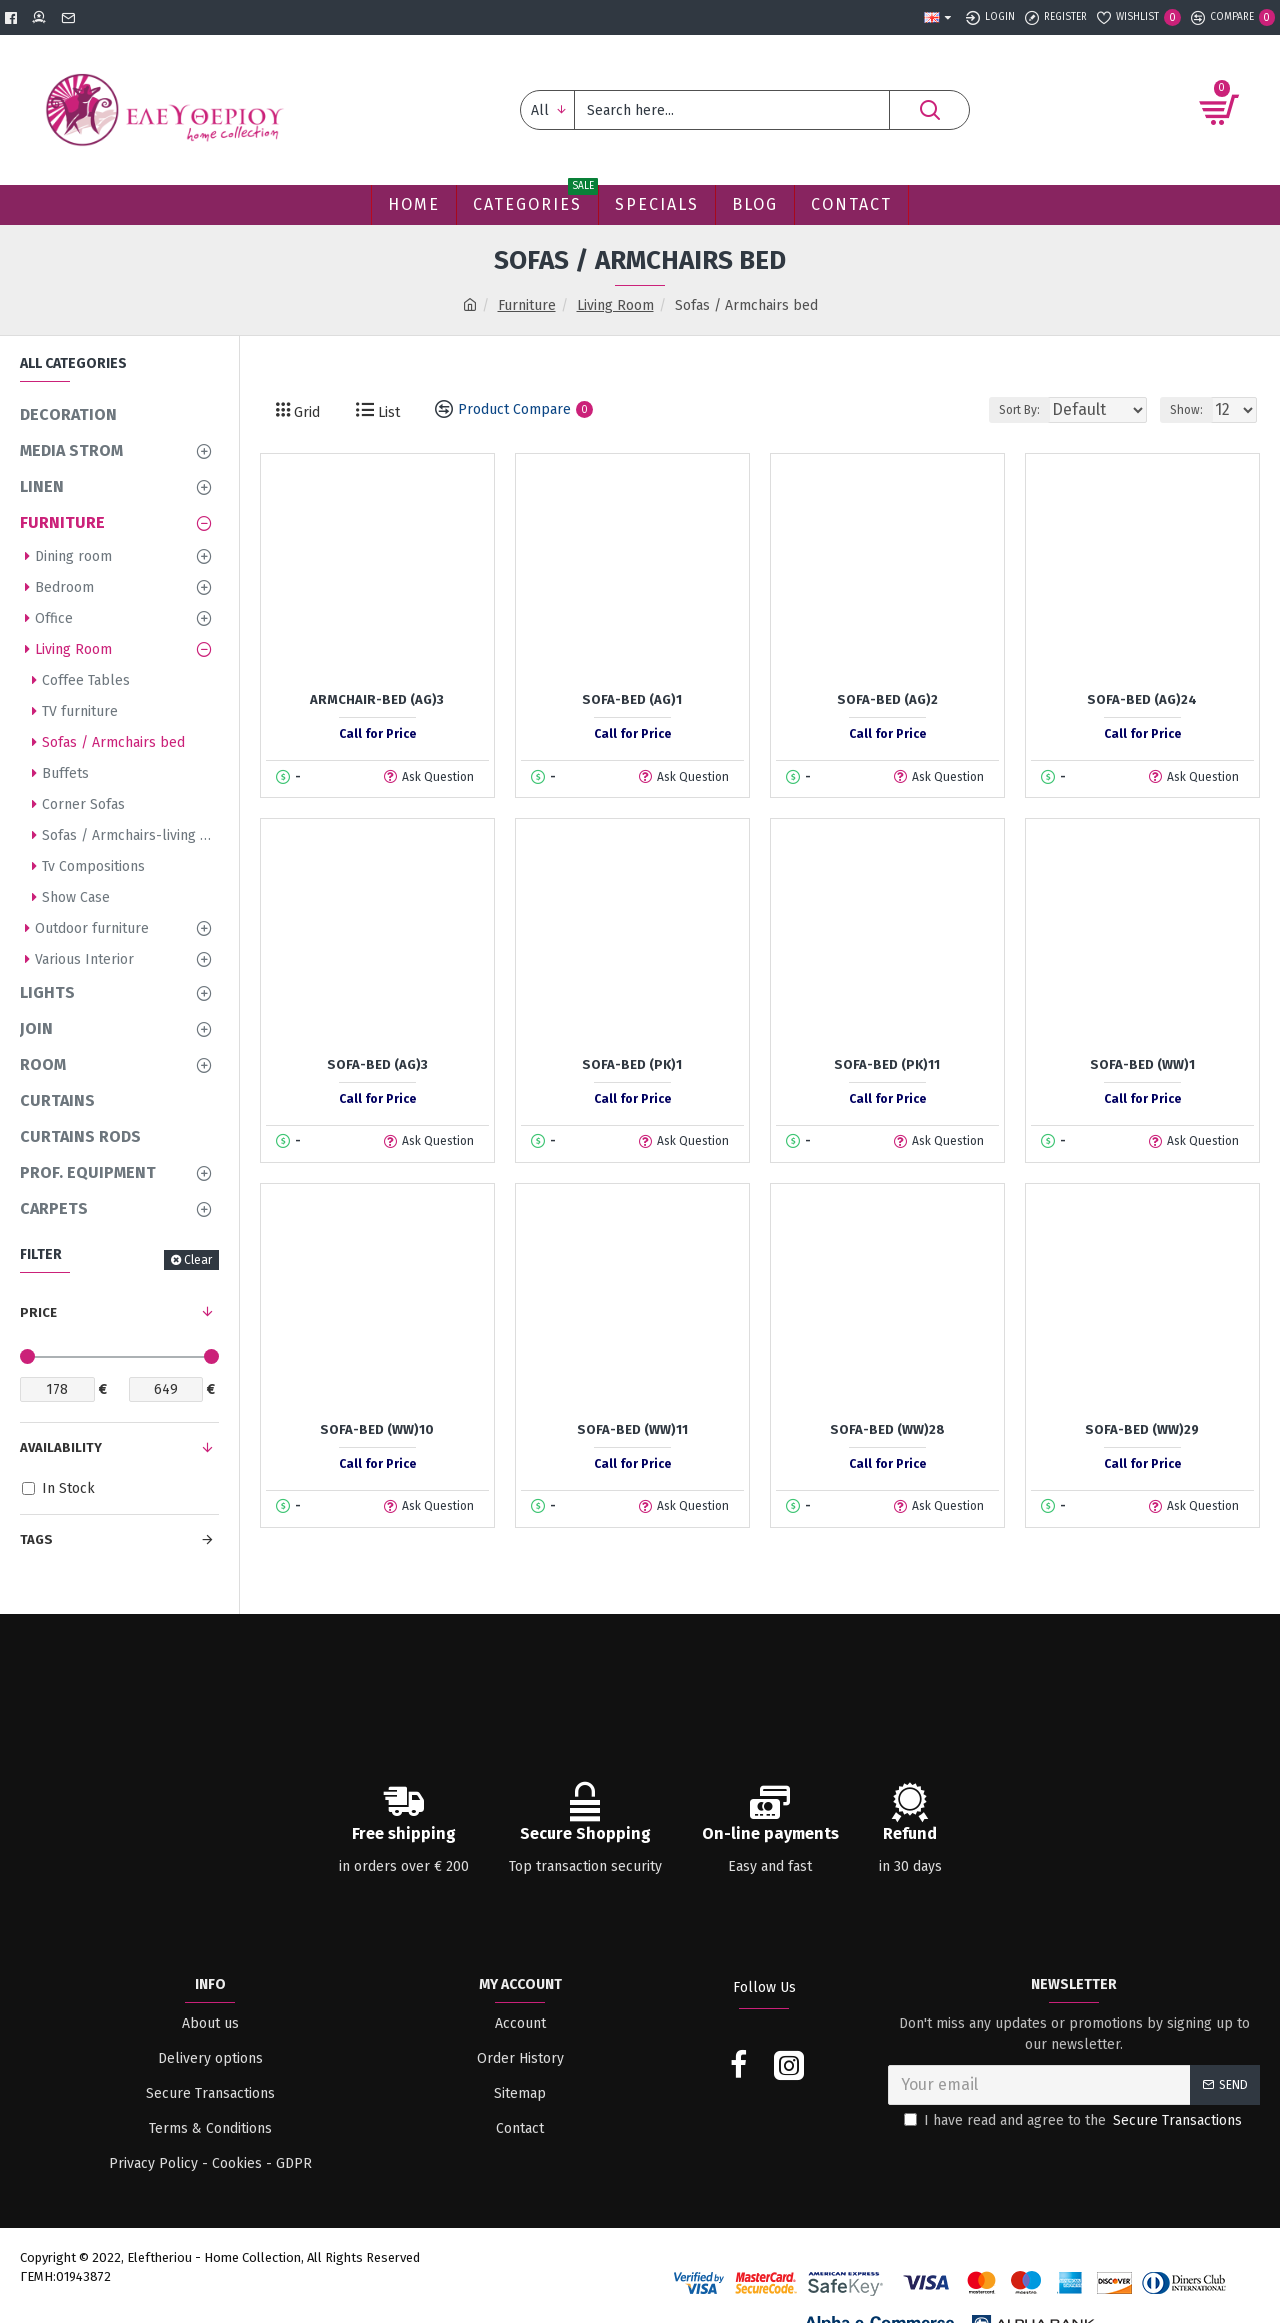 The width and height of the screenshot is (1280, 2323). Describe the element at coordinates (527, 305) in the screenshot. I see `Furniture` at that location.